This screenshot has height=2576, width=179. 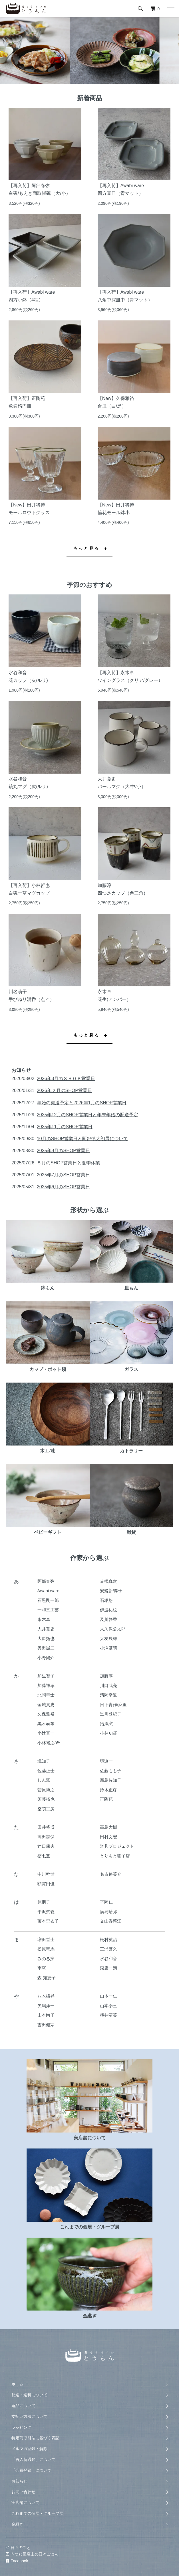 I want to click on 正陶苑, so click(x=106, y=1799).